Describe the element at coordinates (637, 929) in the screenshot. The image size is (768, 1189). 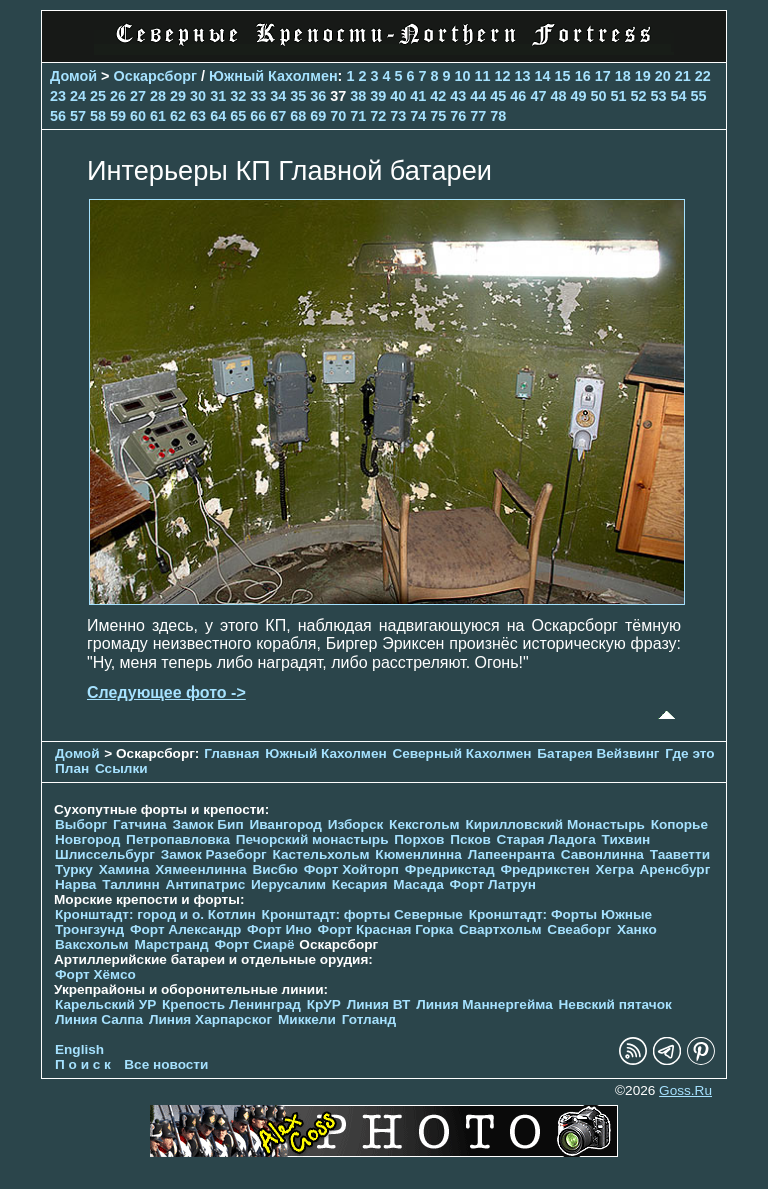
I see `Ханко` at that location.